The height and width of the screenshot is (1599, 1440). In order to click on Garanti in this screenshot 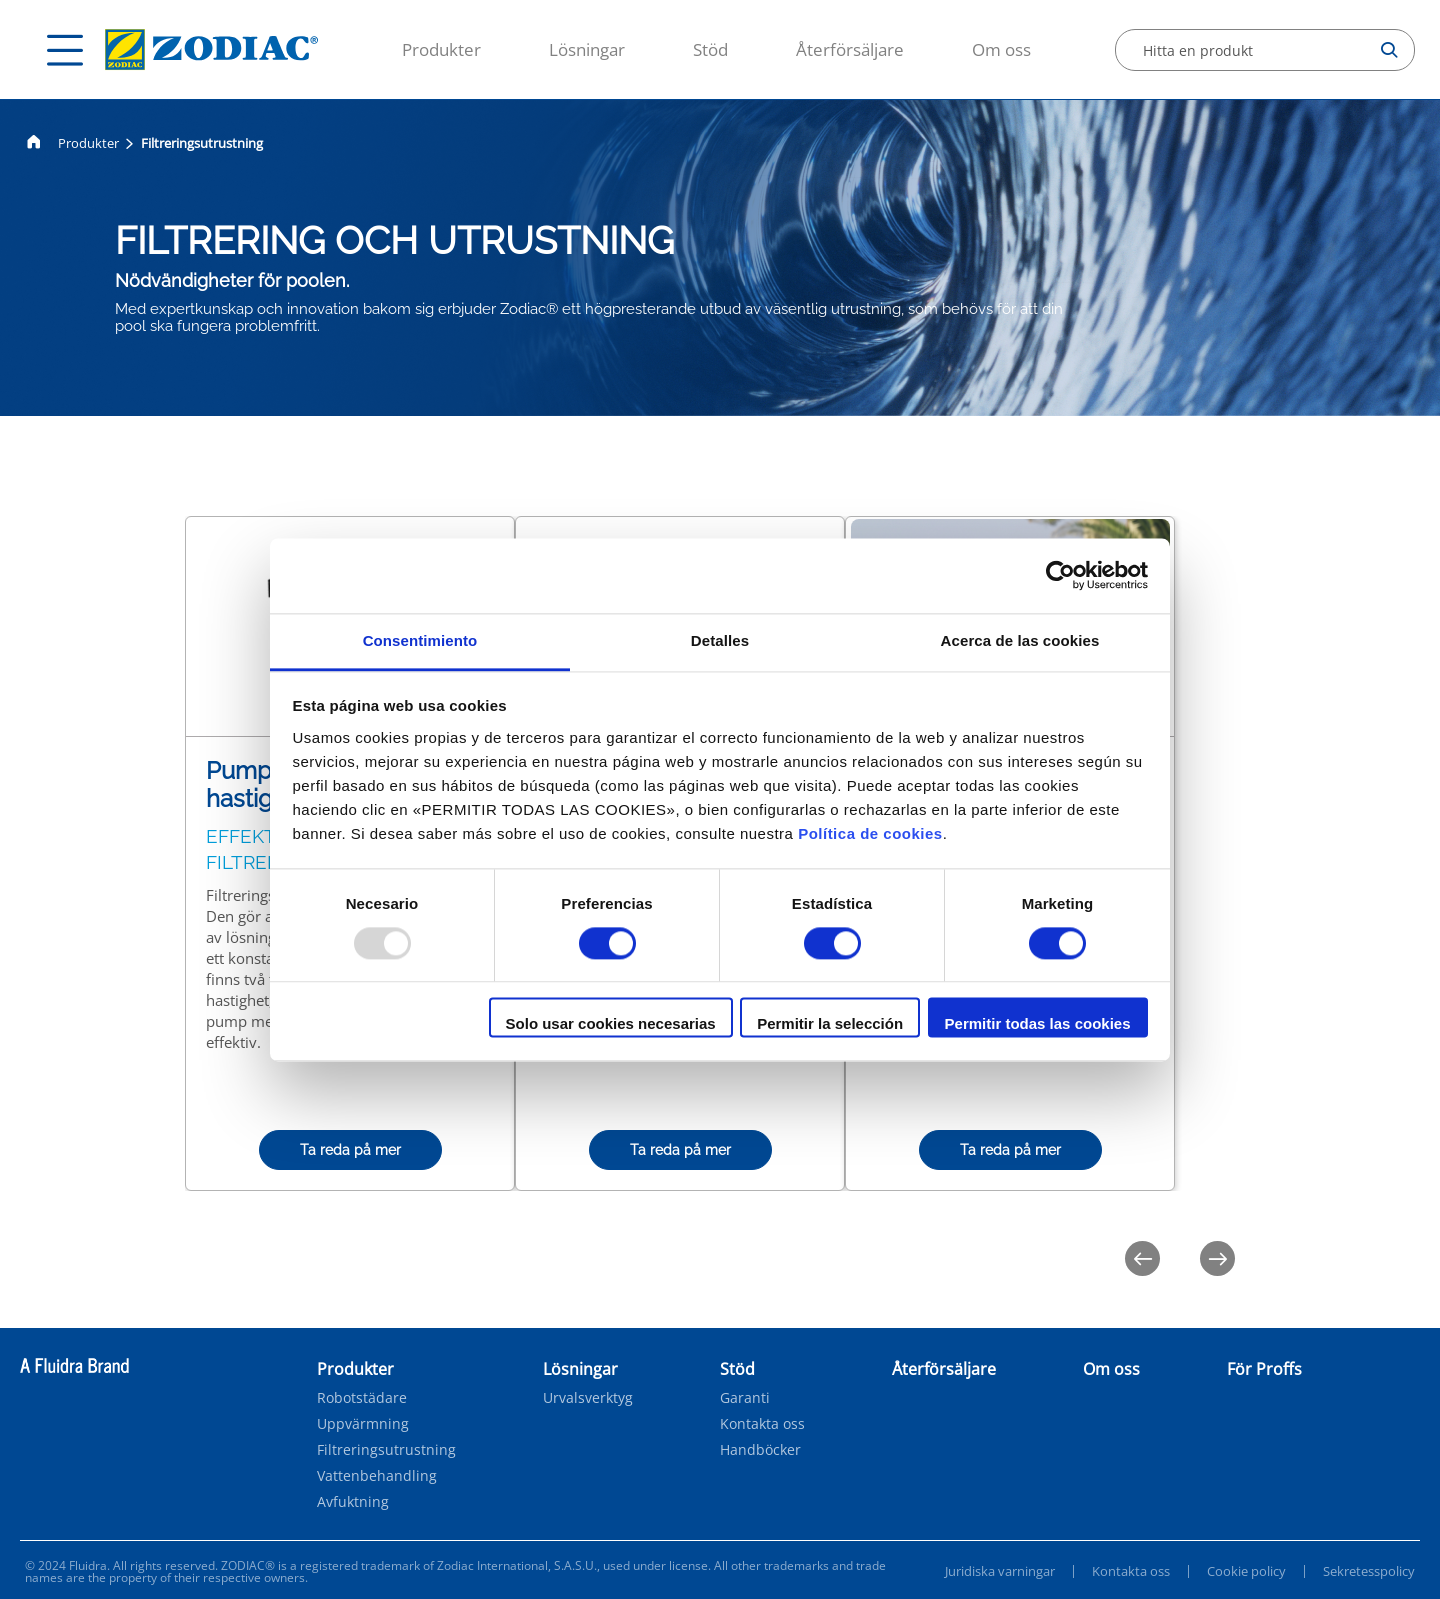, I will do `click(745, 1398)`.